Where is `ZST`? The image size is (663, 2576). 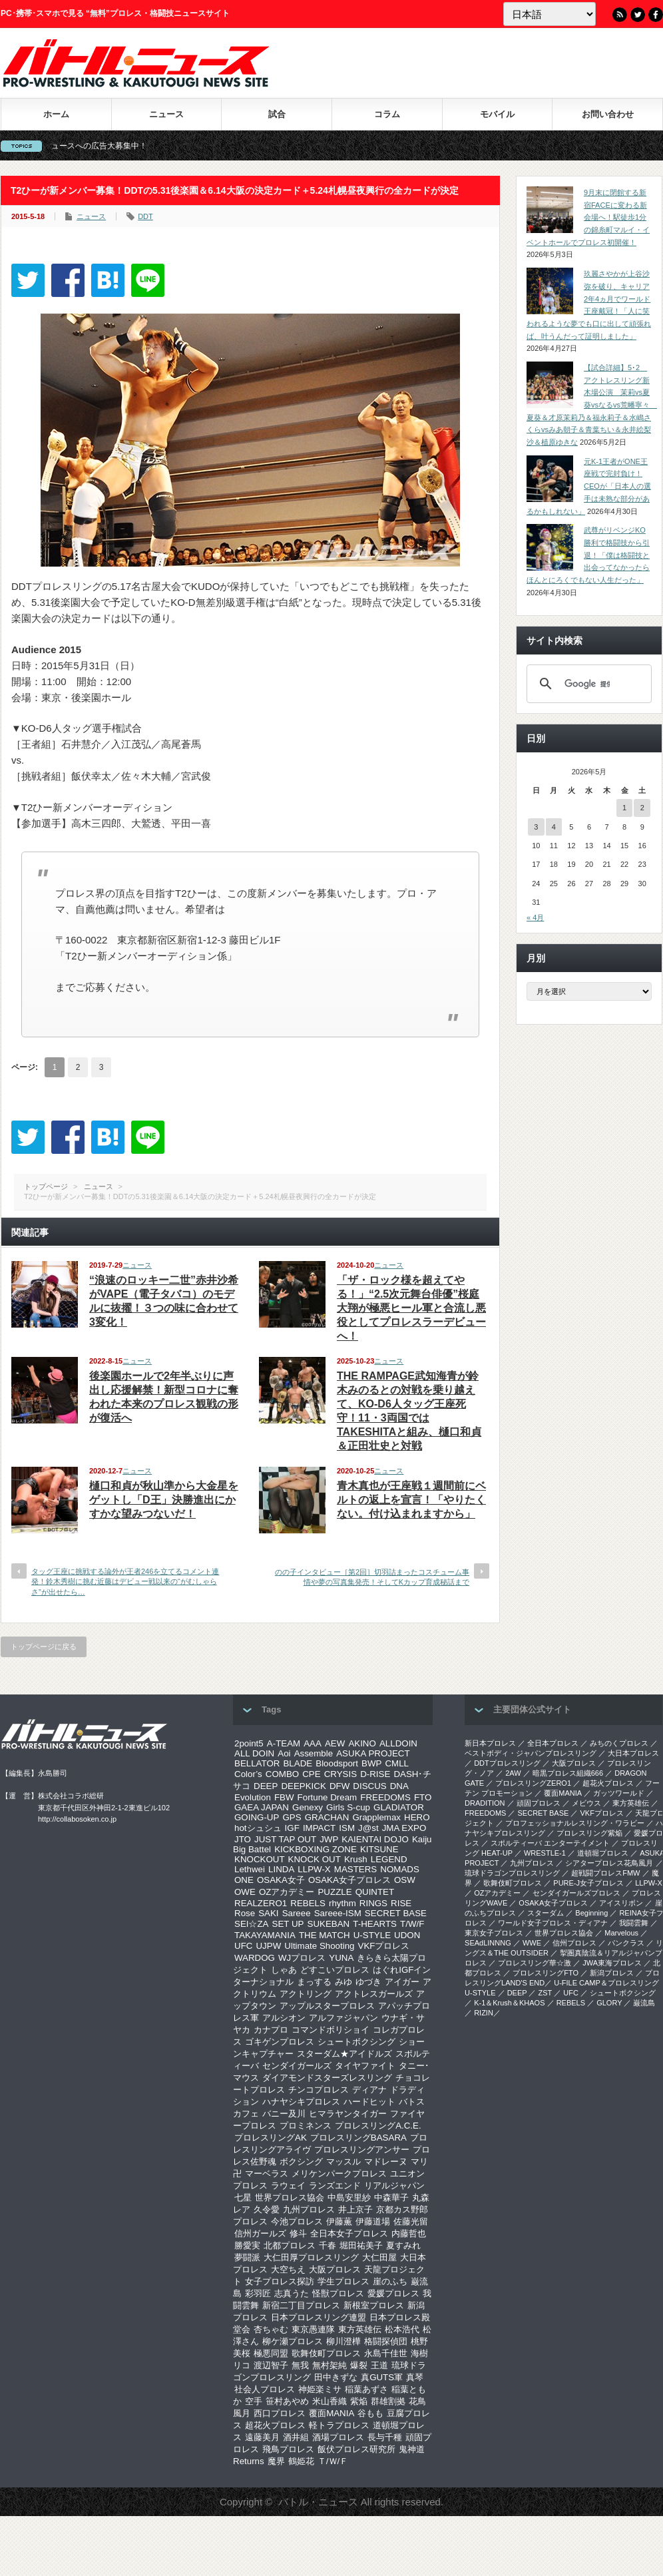
ZST is located at coordinates (545, 1993).